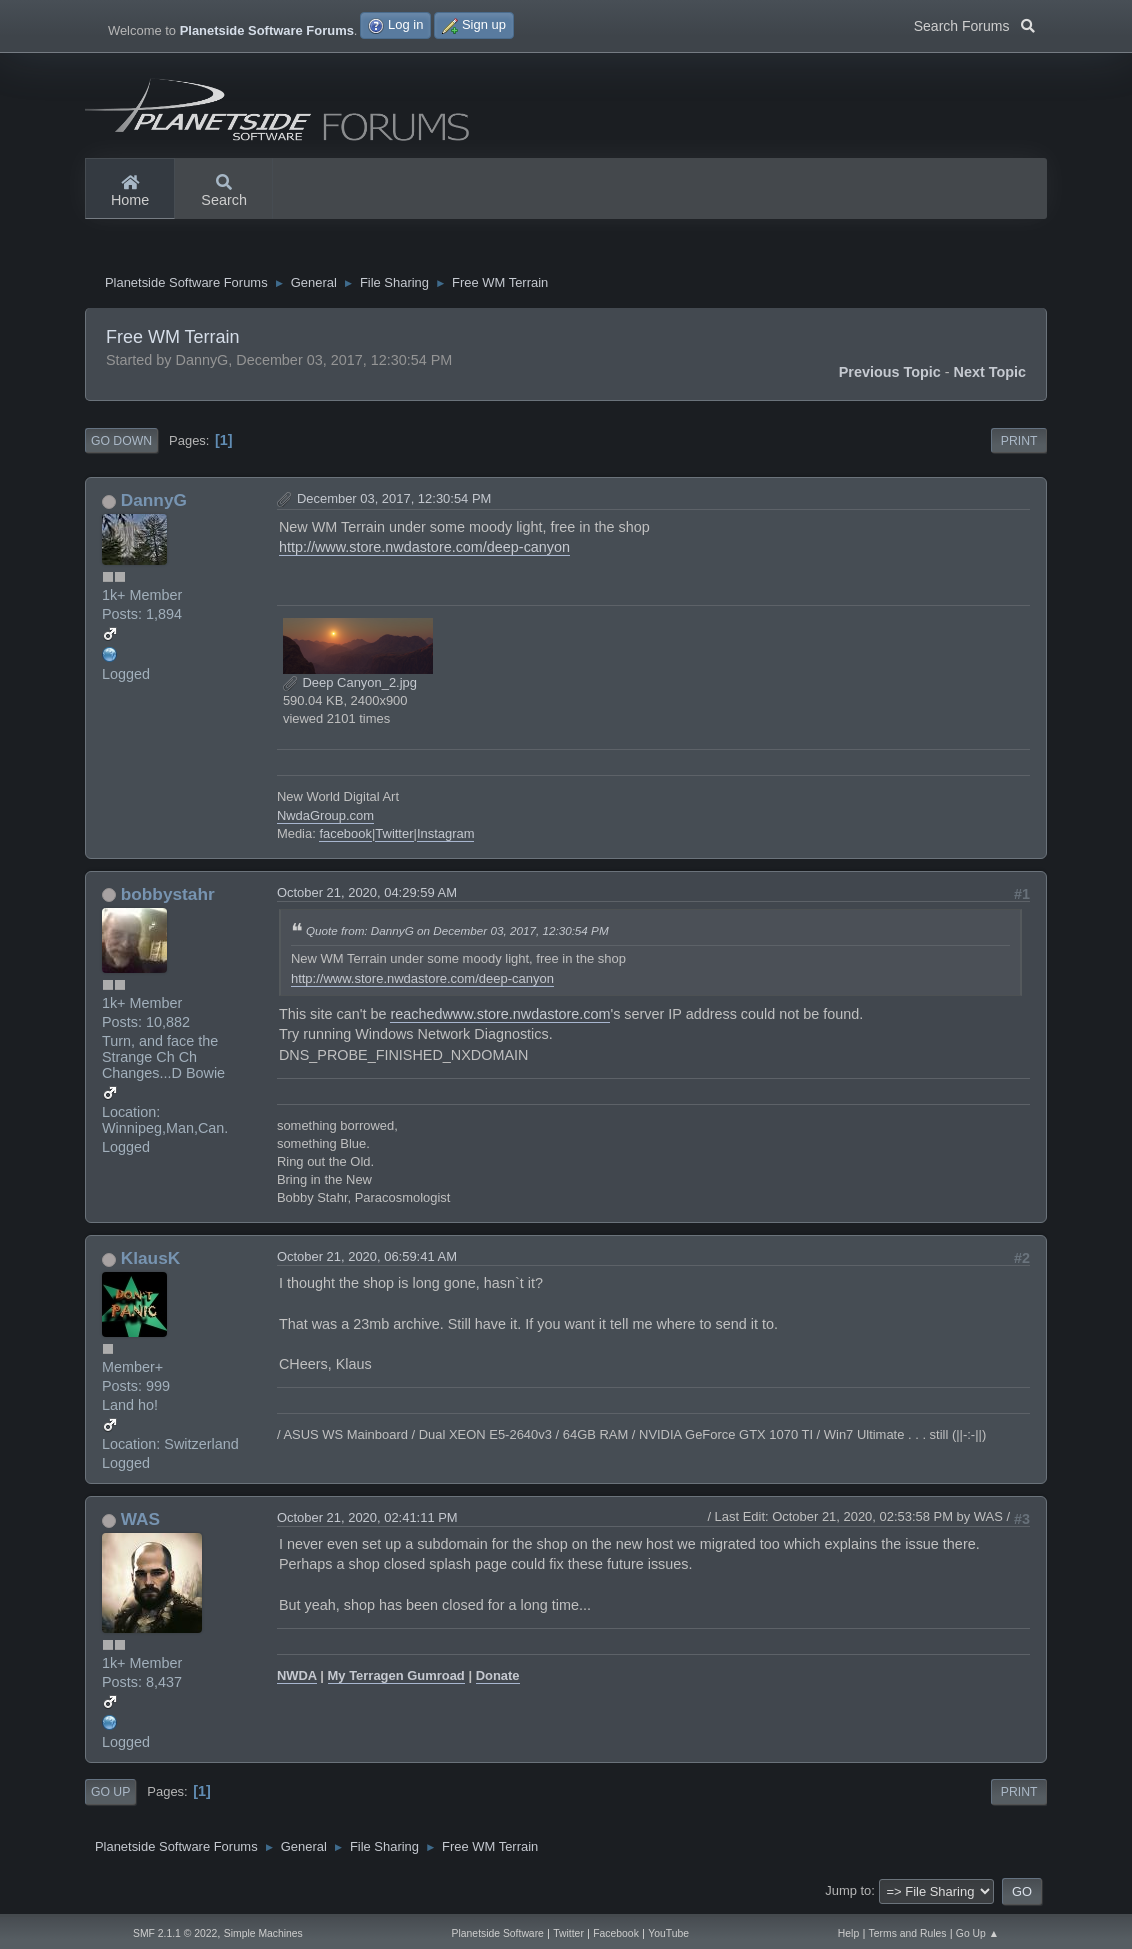  I want to click on Go Up, so click(110, 1795).